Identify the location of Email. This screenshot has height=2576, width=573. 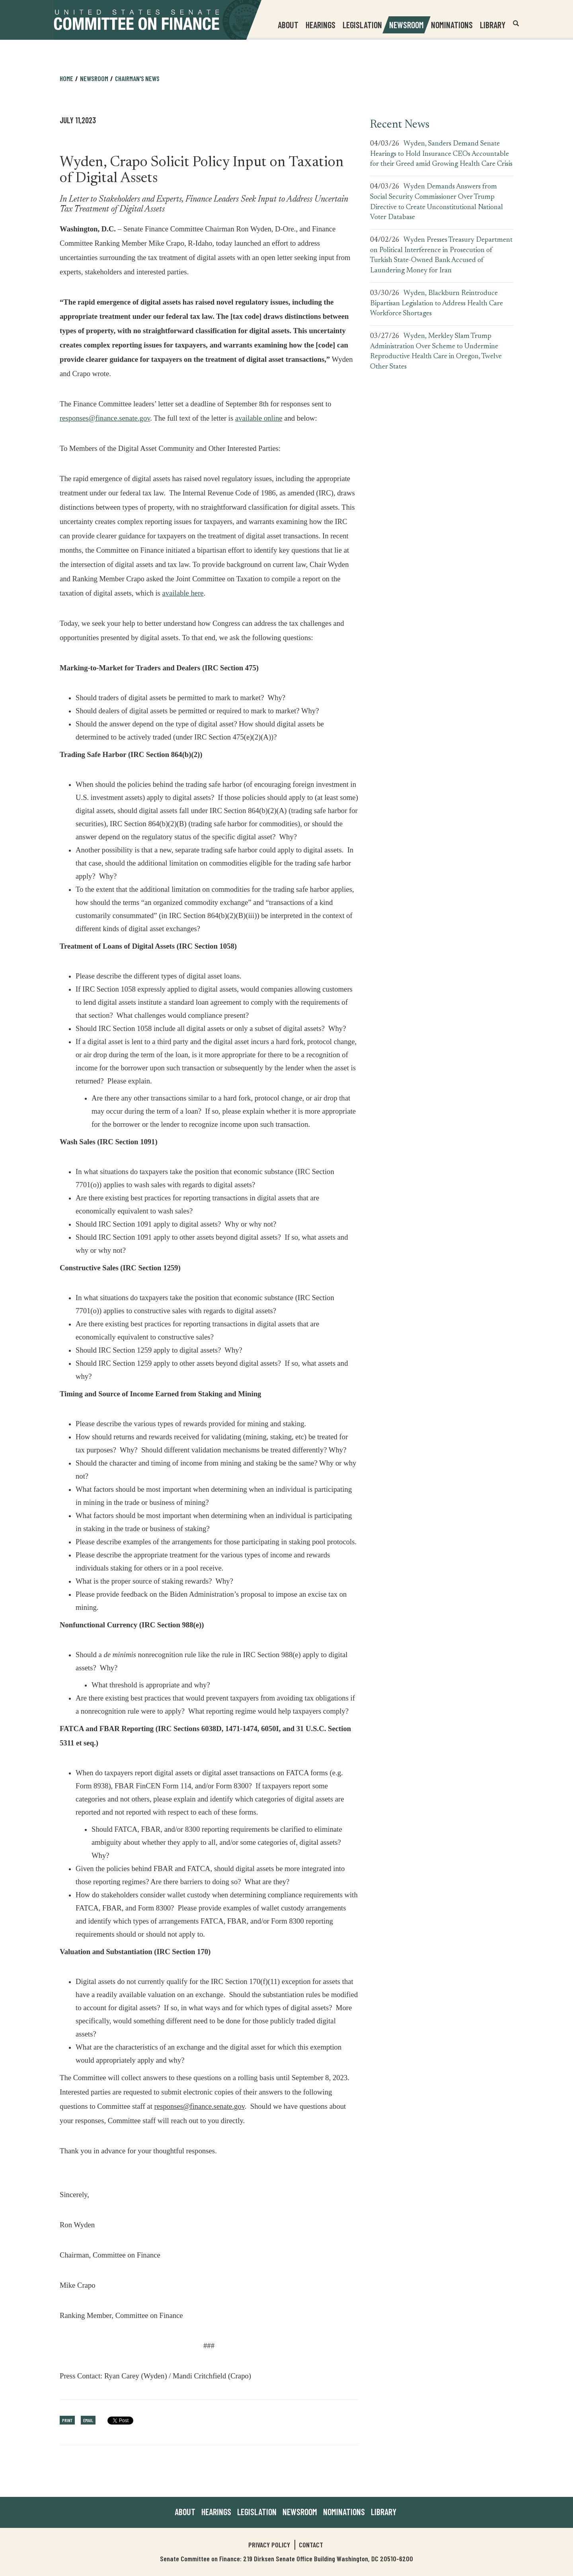
(88, 2420).